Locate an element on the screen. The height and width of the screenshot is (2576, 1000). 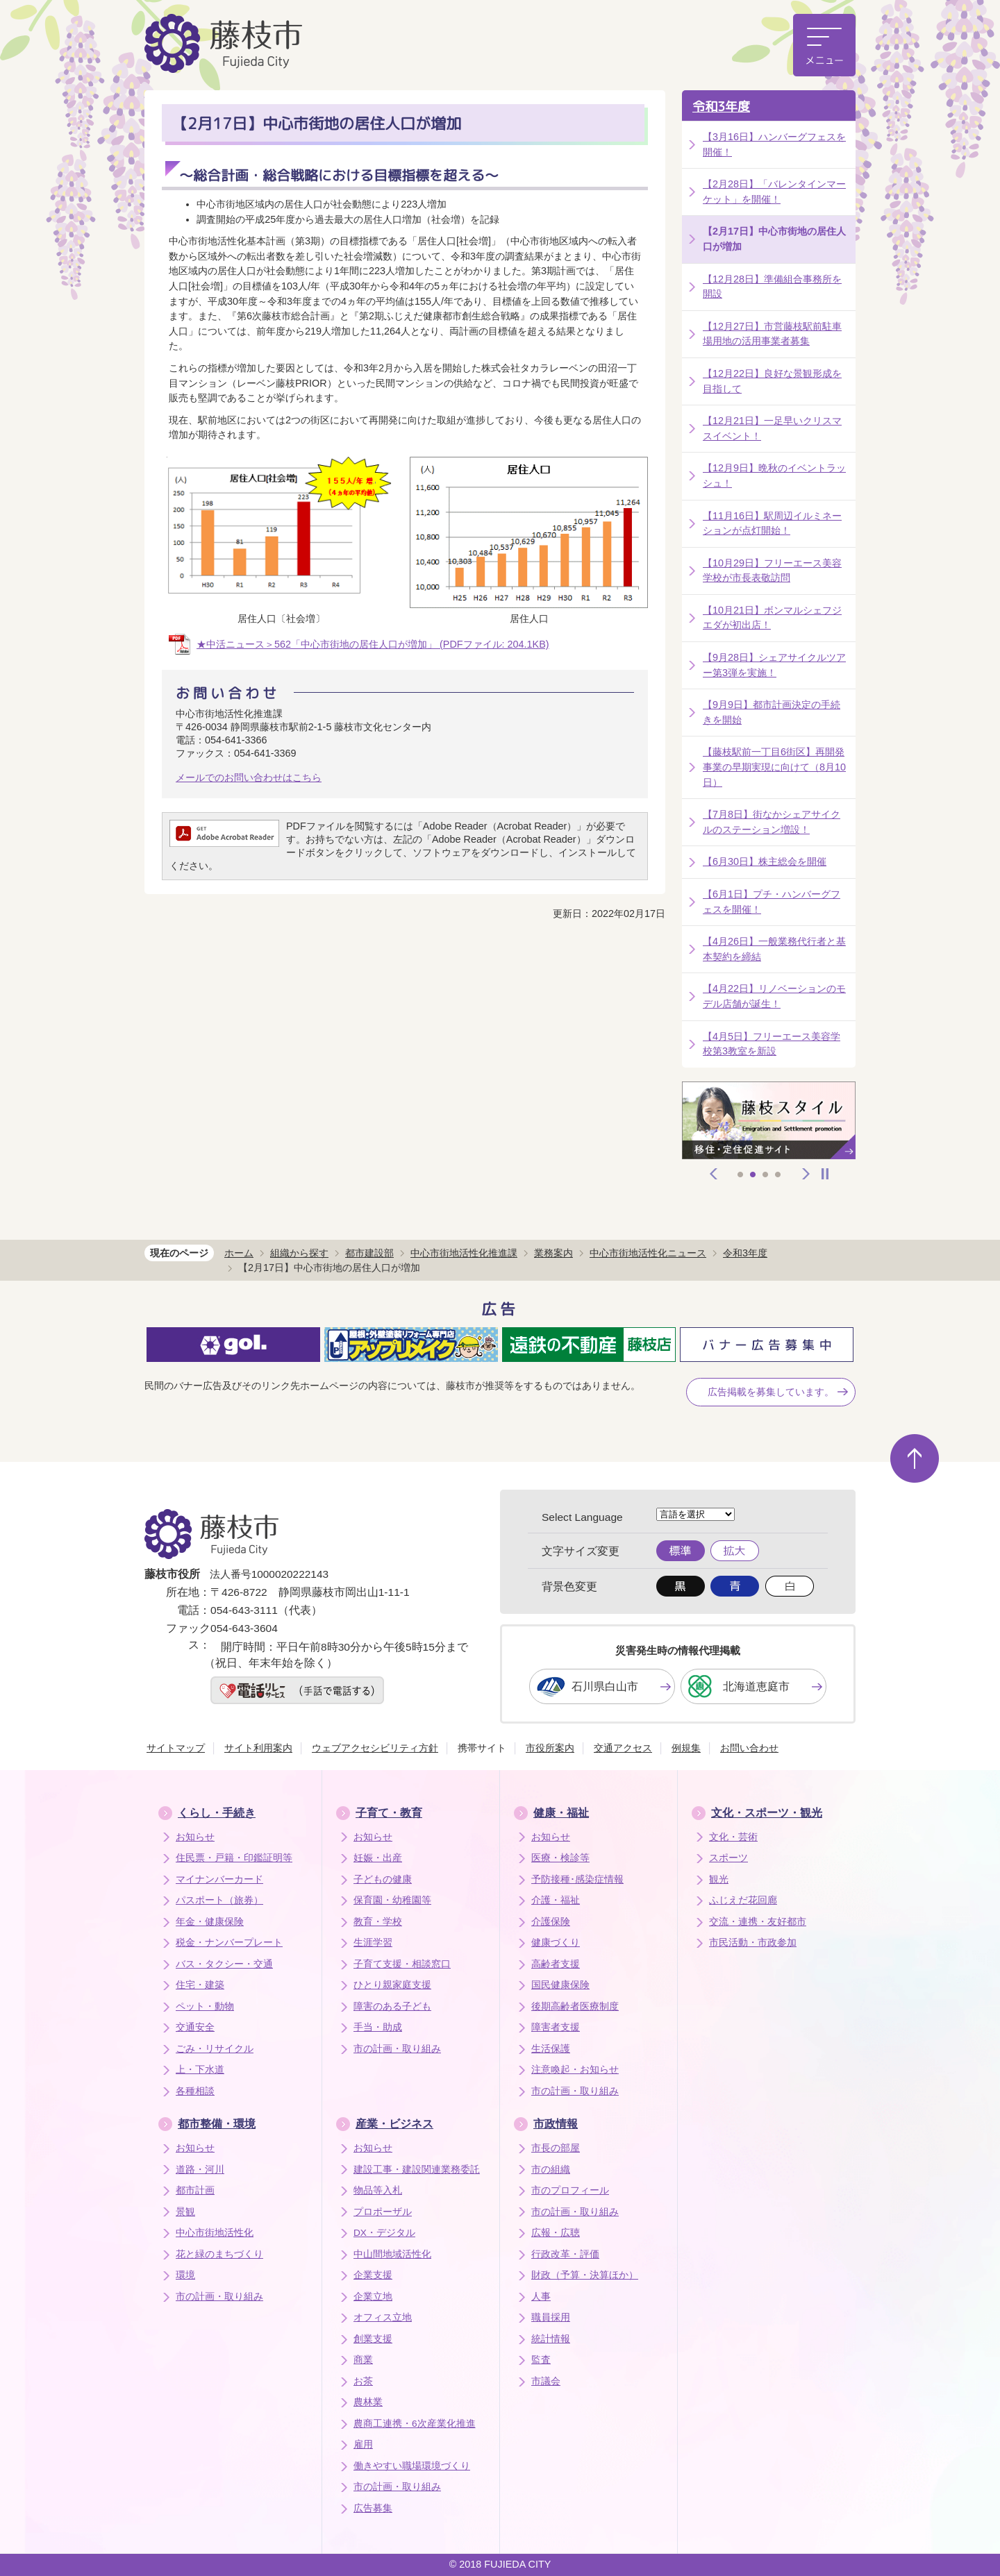
予防接種･感染症情報 is located at coordinates (577, 1879).